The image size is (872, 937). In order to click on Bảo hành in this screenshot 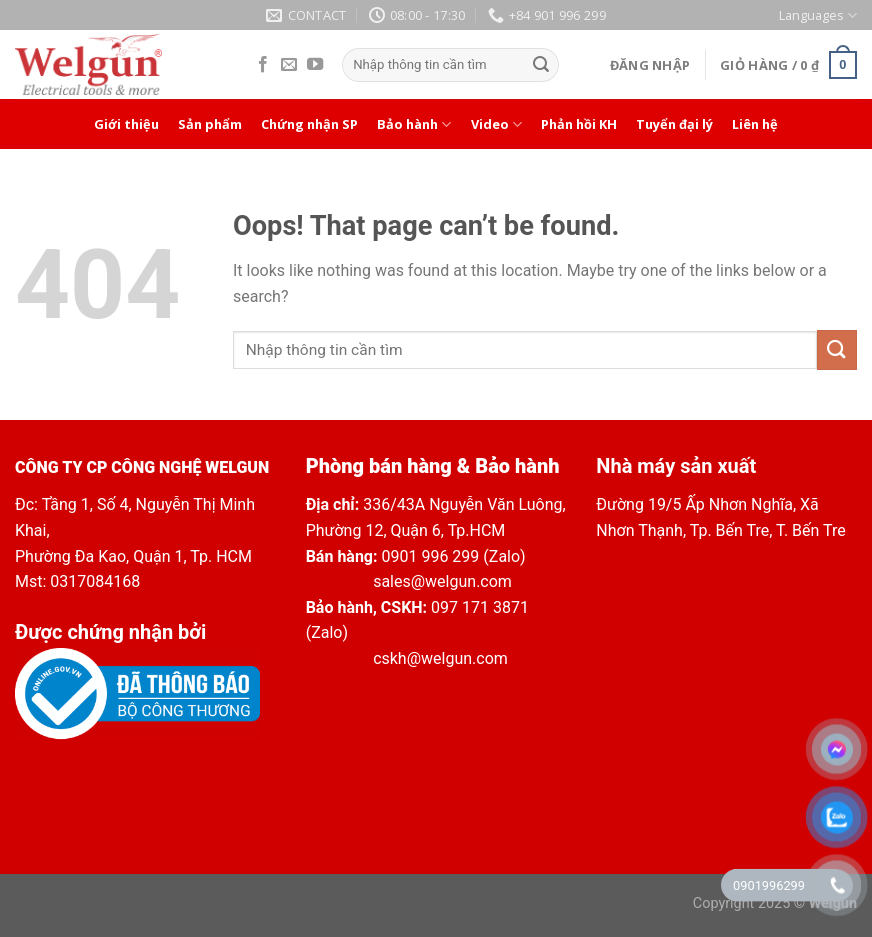, I will do `click(414, 124)`.